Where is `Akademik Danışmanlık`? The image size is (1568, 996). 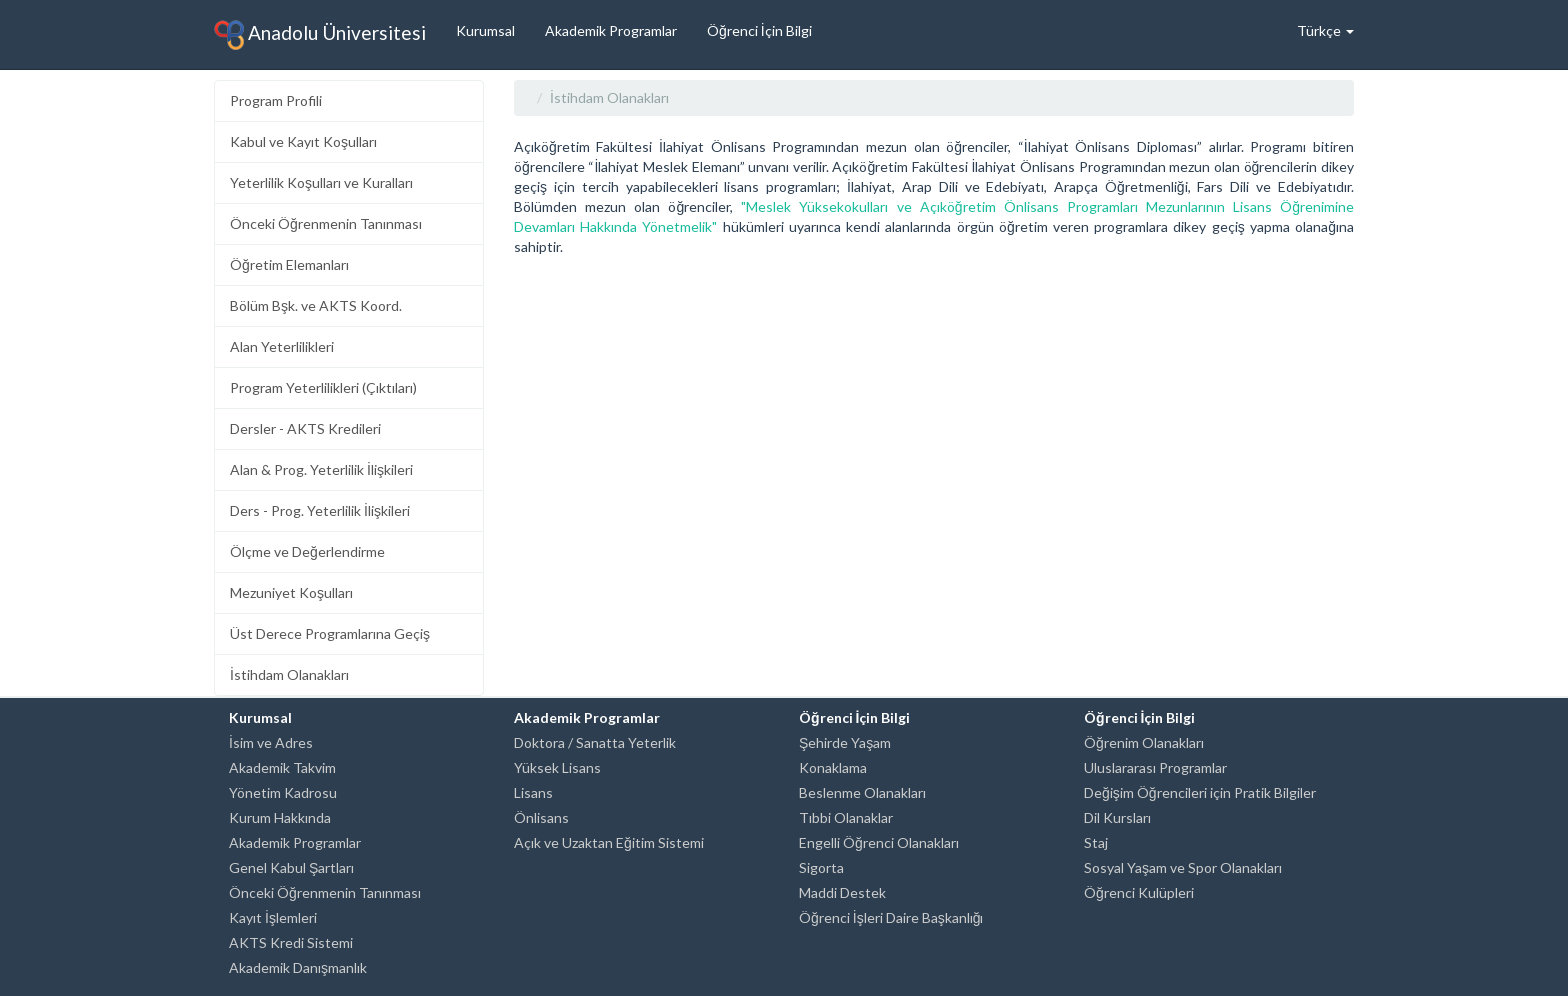
Akademik Danışmanlık is located at coordinates (298, 967).